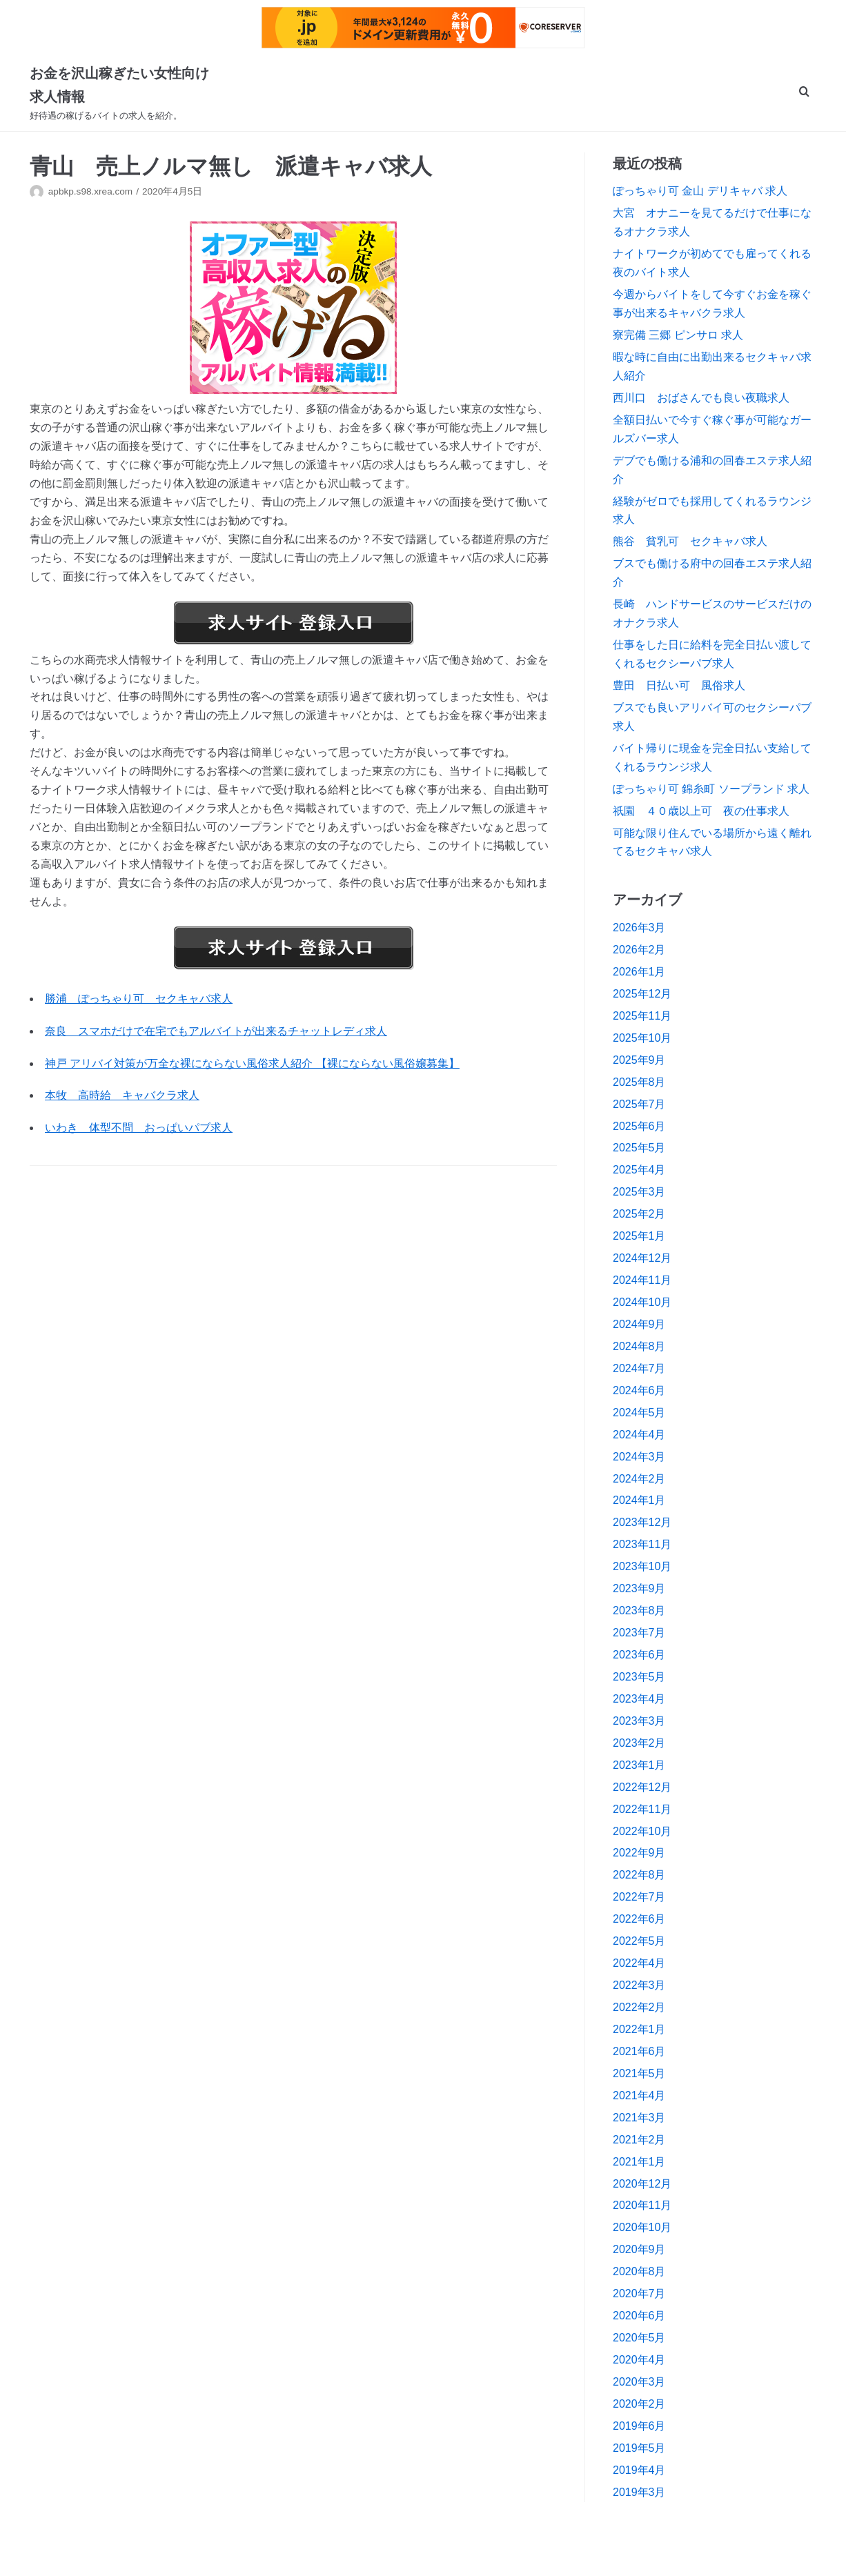 The width and height of the screenshot is (846, 2576). Describe the element at coordinates (252, 1063) in the screenshot. I see `神戸 アリバイ対策が万全な裸にならない風俗求人紹介 【裸にならない風俗嬢募集】` at that location.